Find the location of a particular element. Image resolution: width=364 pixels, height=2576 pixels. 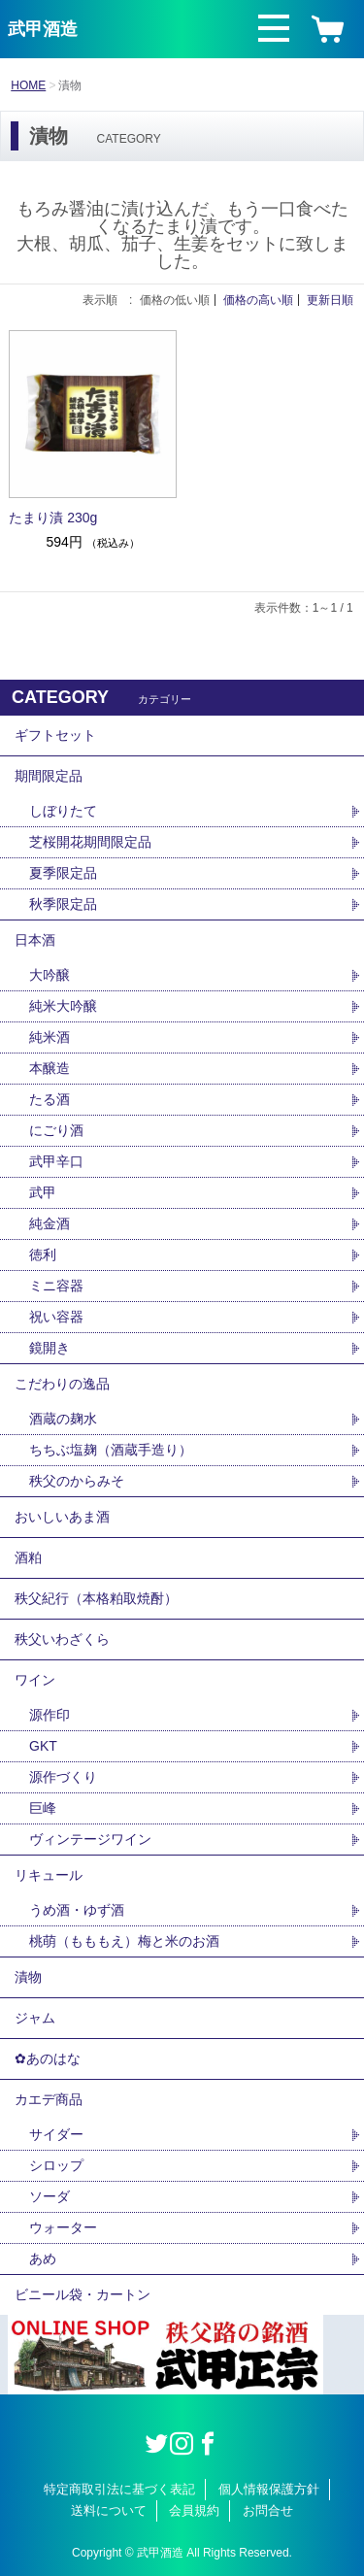

純米酒 is located at coordinates (49, 1037).